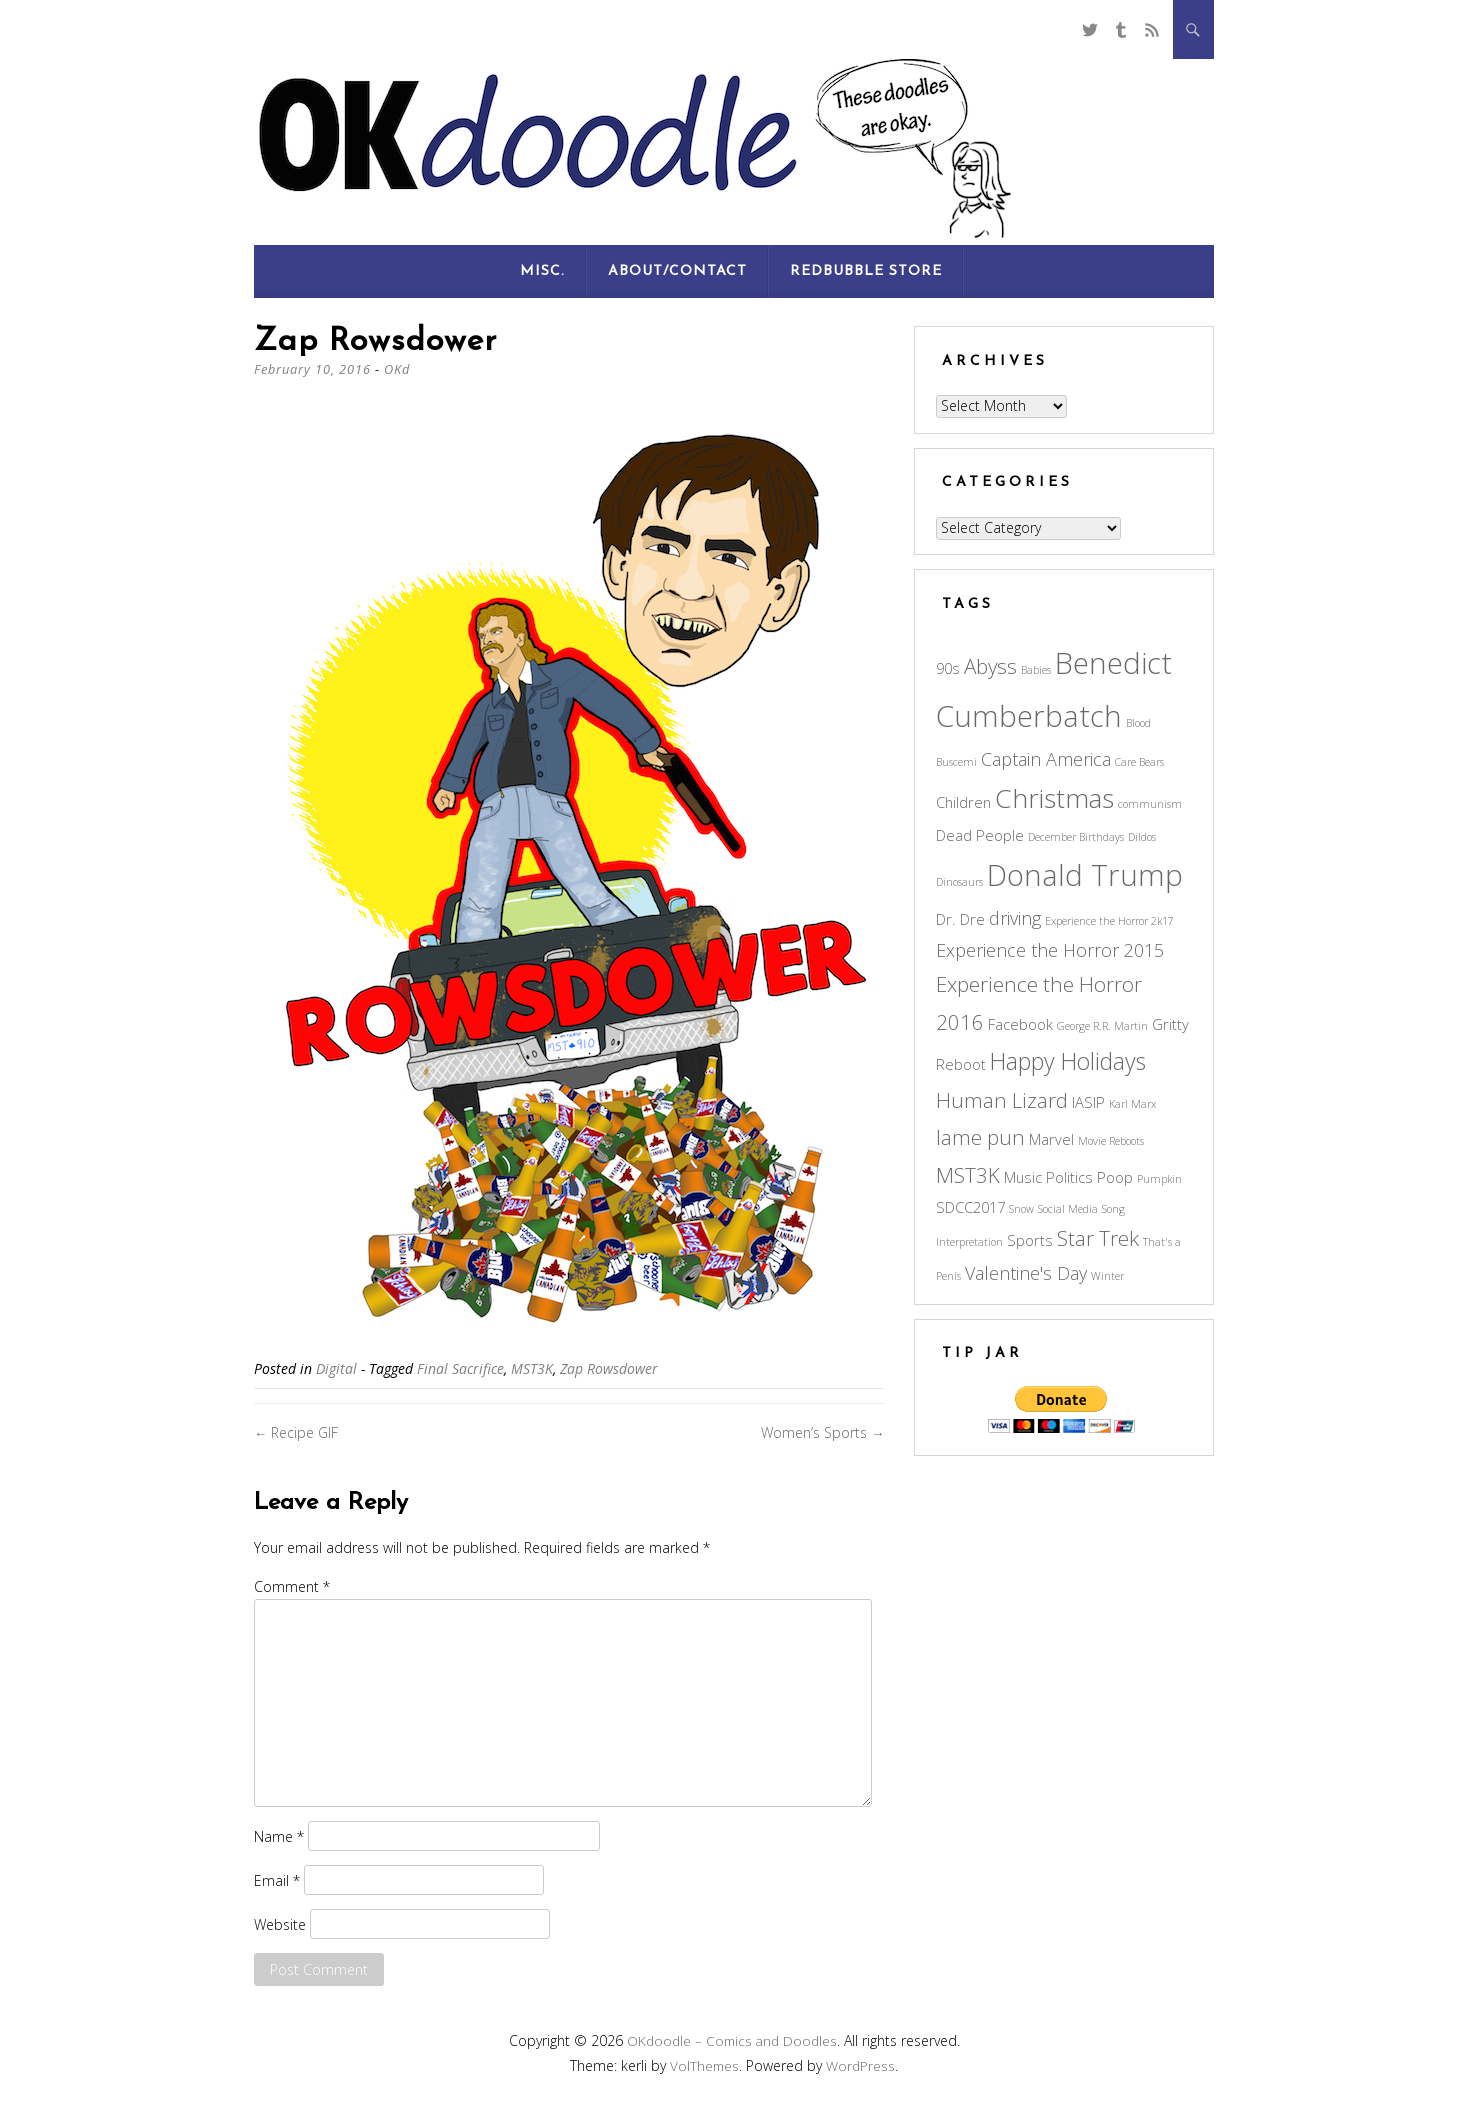 The image size is (1468, 2106). Describe the element at coordinates (1068, 1209) in the screenshot. I see `Social Media [Social Media (2 items)]` at that location.